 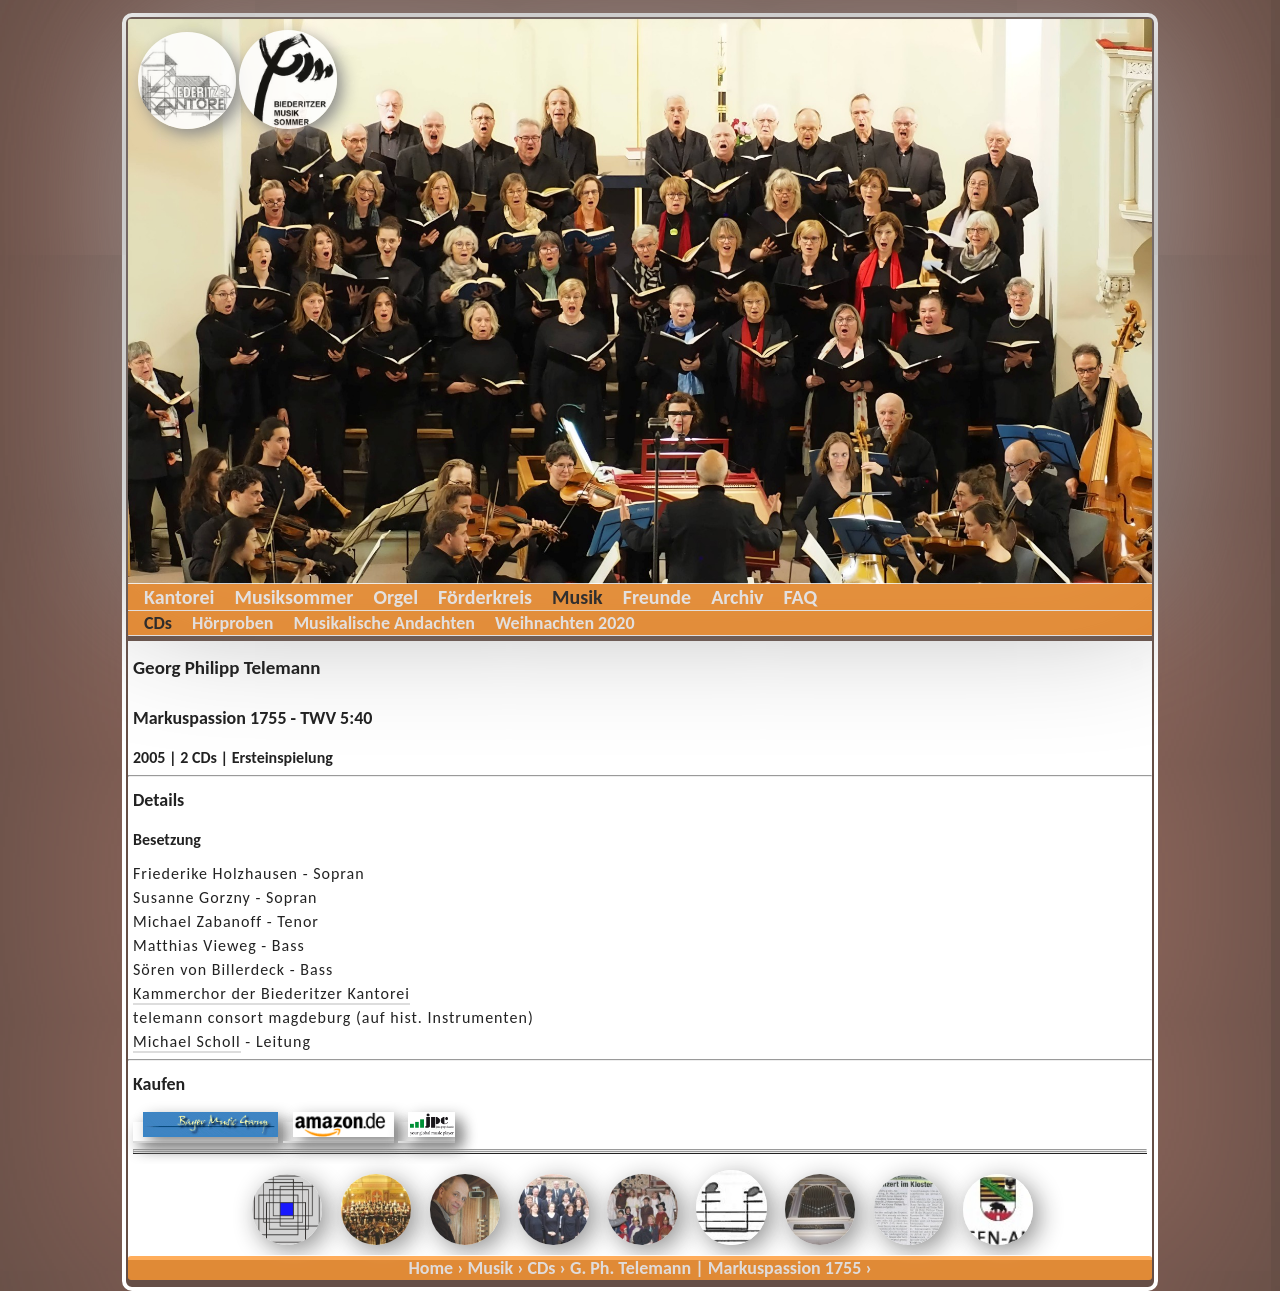 What do you see at coordinates (496, 1268) in the screenshot?
I see `Musik ›` at bounding box center [496, 1268].